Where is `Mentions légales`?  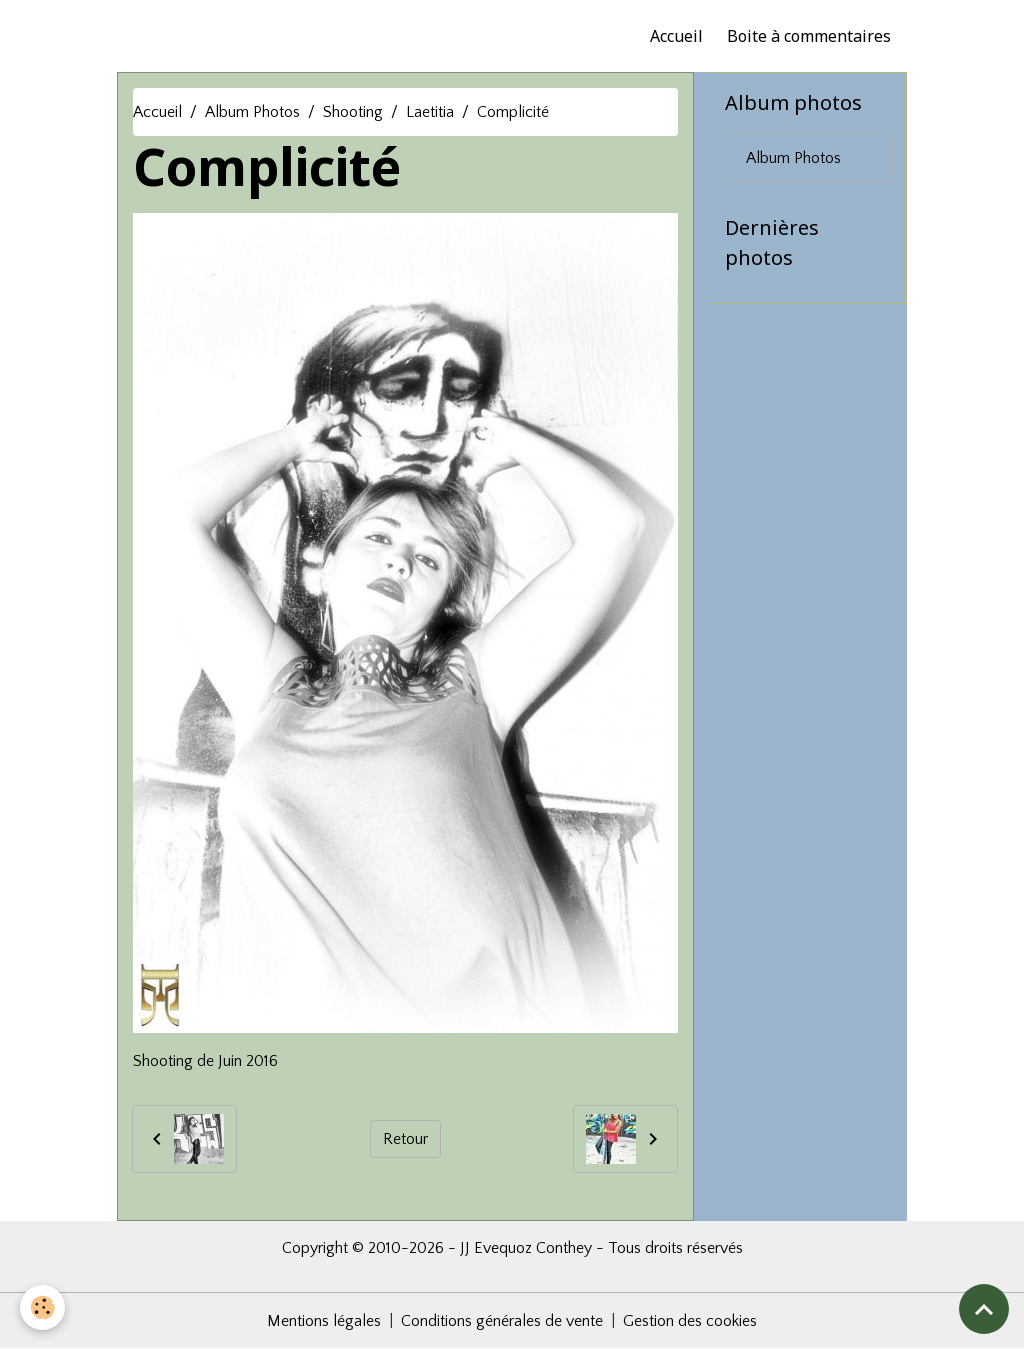 Mentions légales is located at coordinates (324, 1321).